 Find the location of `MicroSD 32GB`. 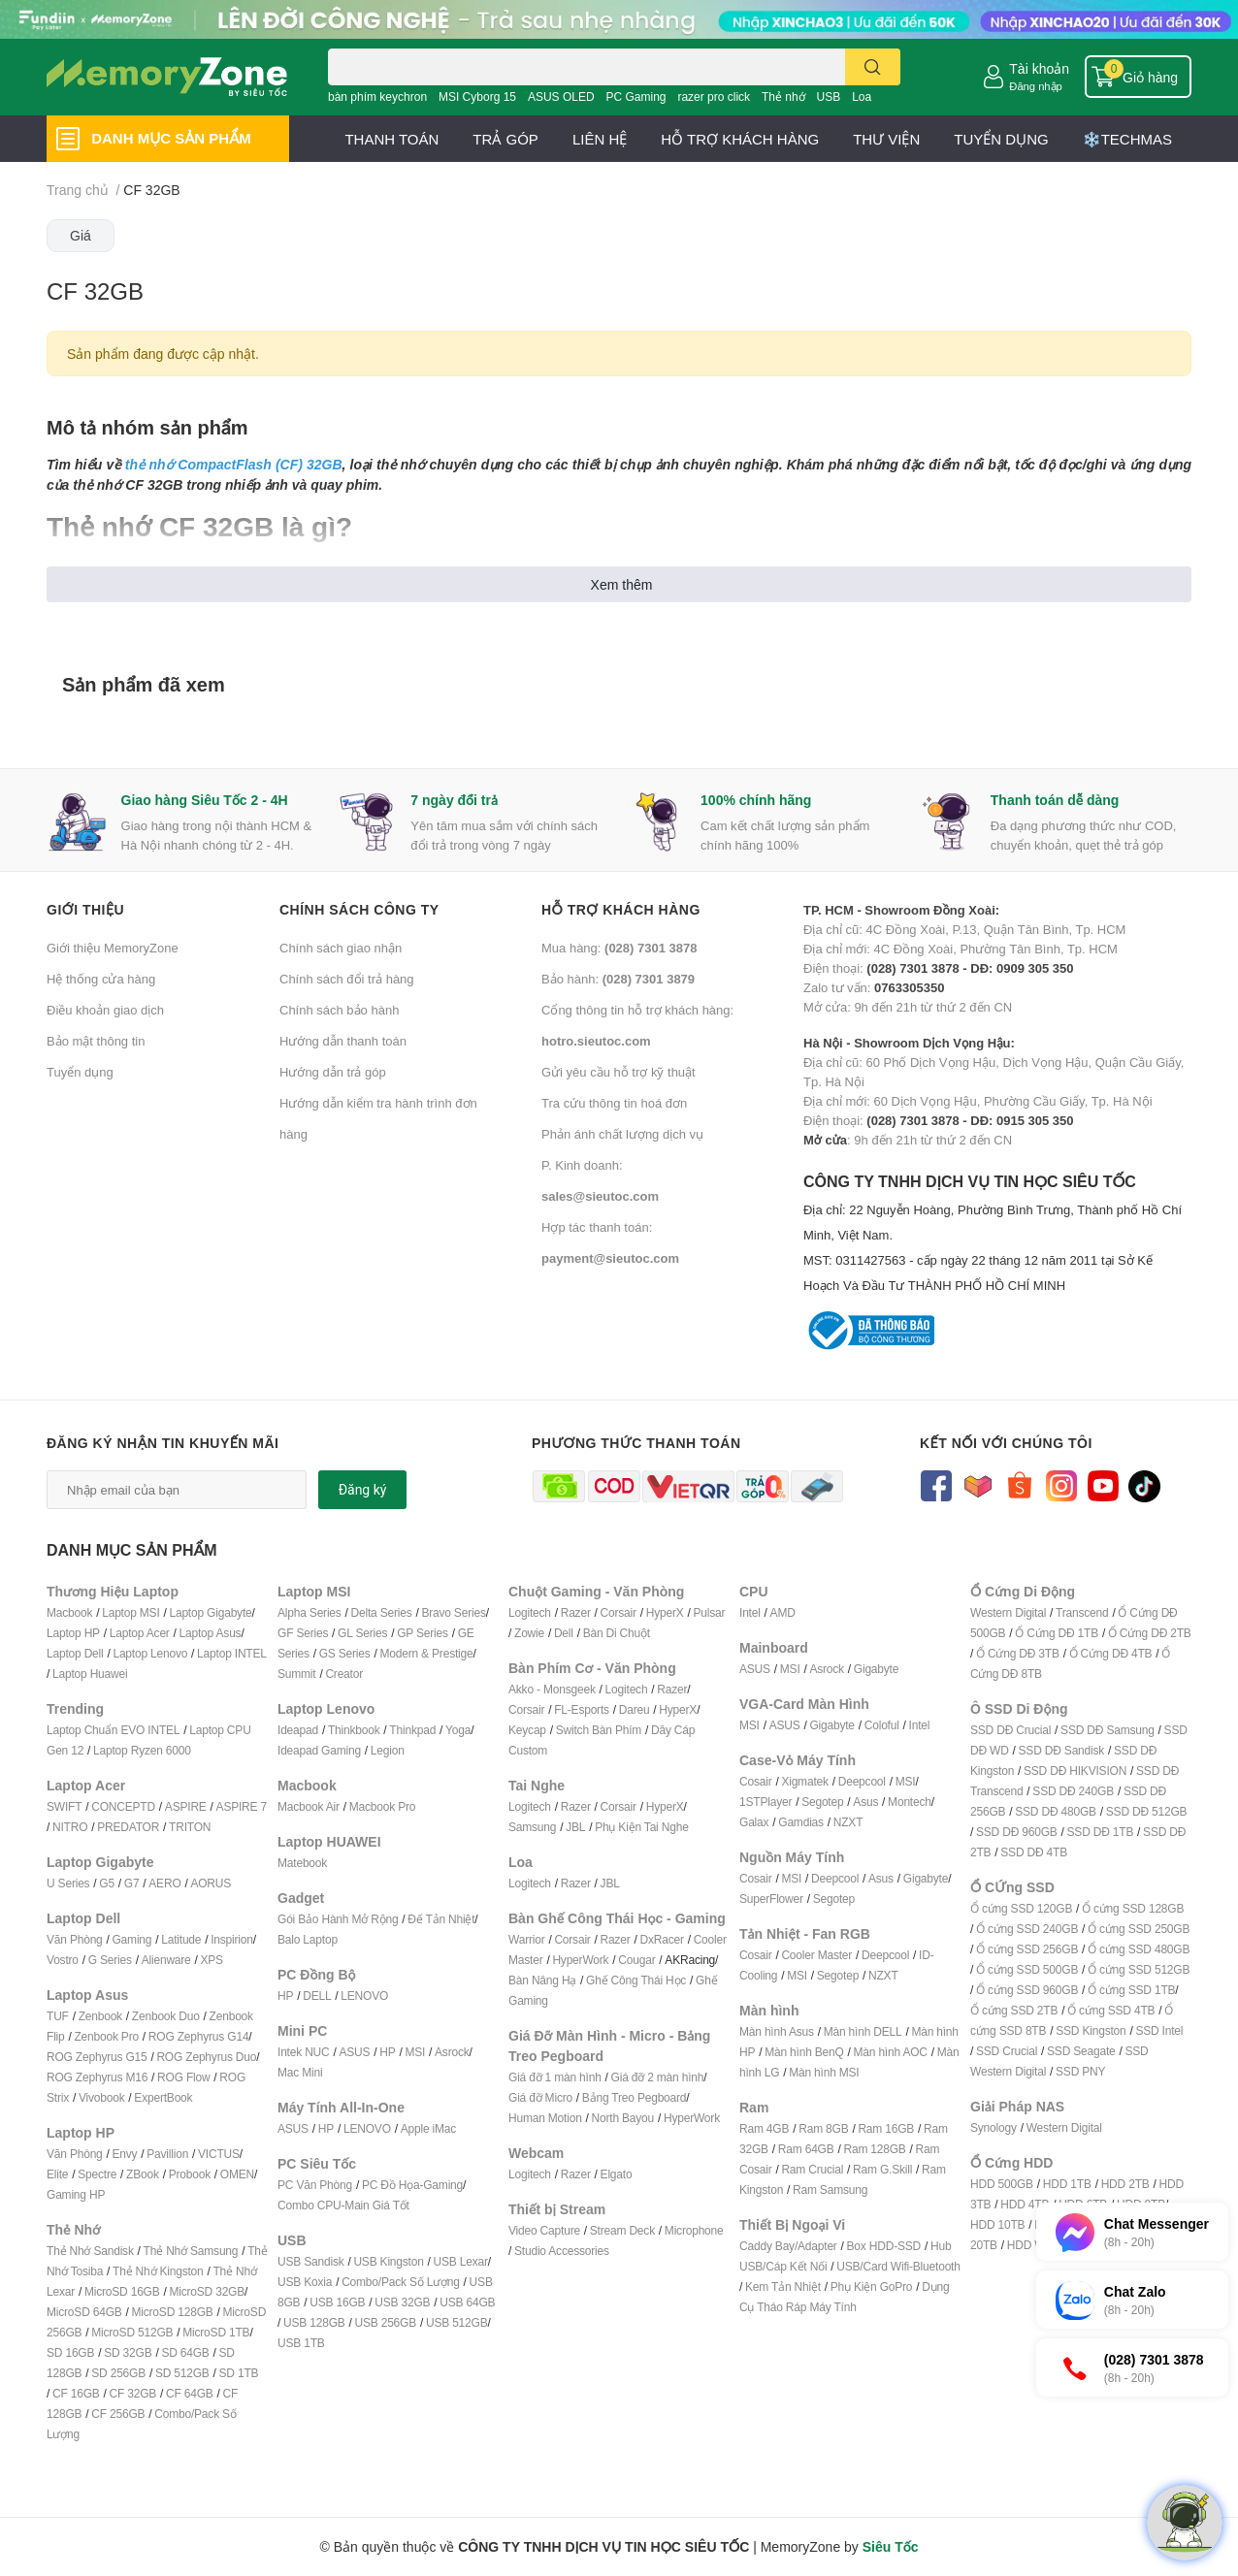

MicroSD 32GB is located at coordinates (206, 2291).